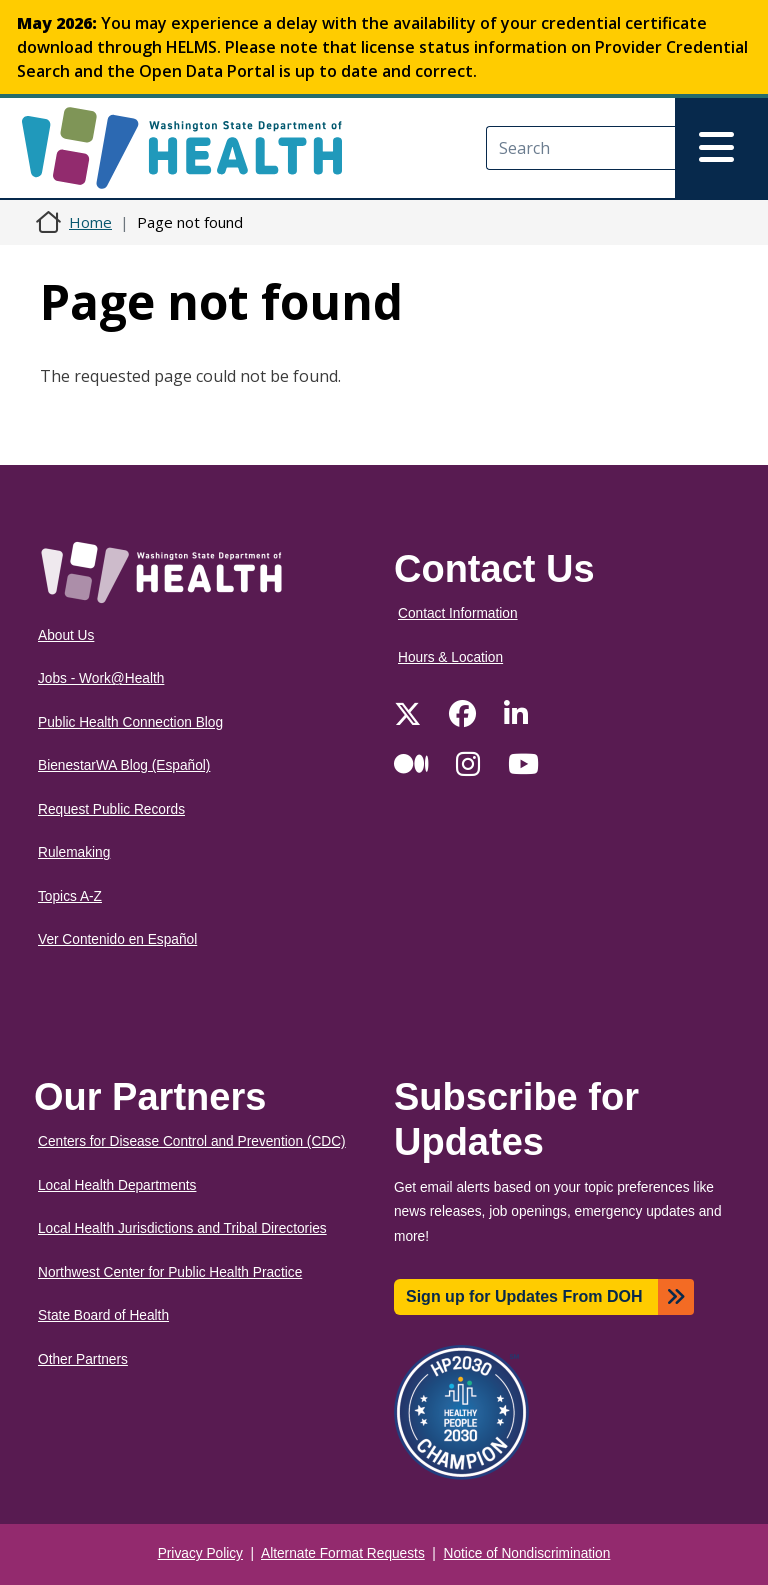 Image resolution: width=768 pixels, height=1585 pixels. What do you see at coordinates (124, 765) in the screenshot?
I see `BienestarWA Blog (Español)` at bounding box center [124, 765].